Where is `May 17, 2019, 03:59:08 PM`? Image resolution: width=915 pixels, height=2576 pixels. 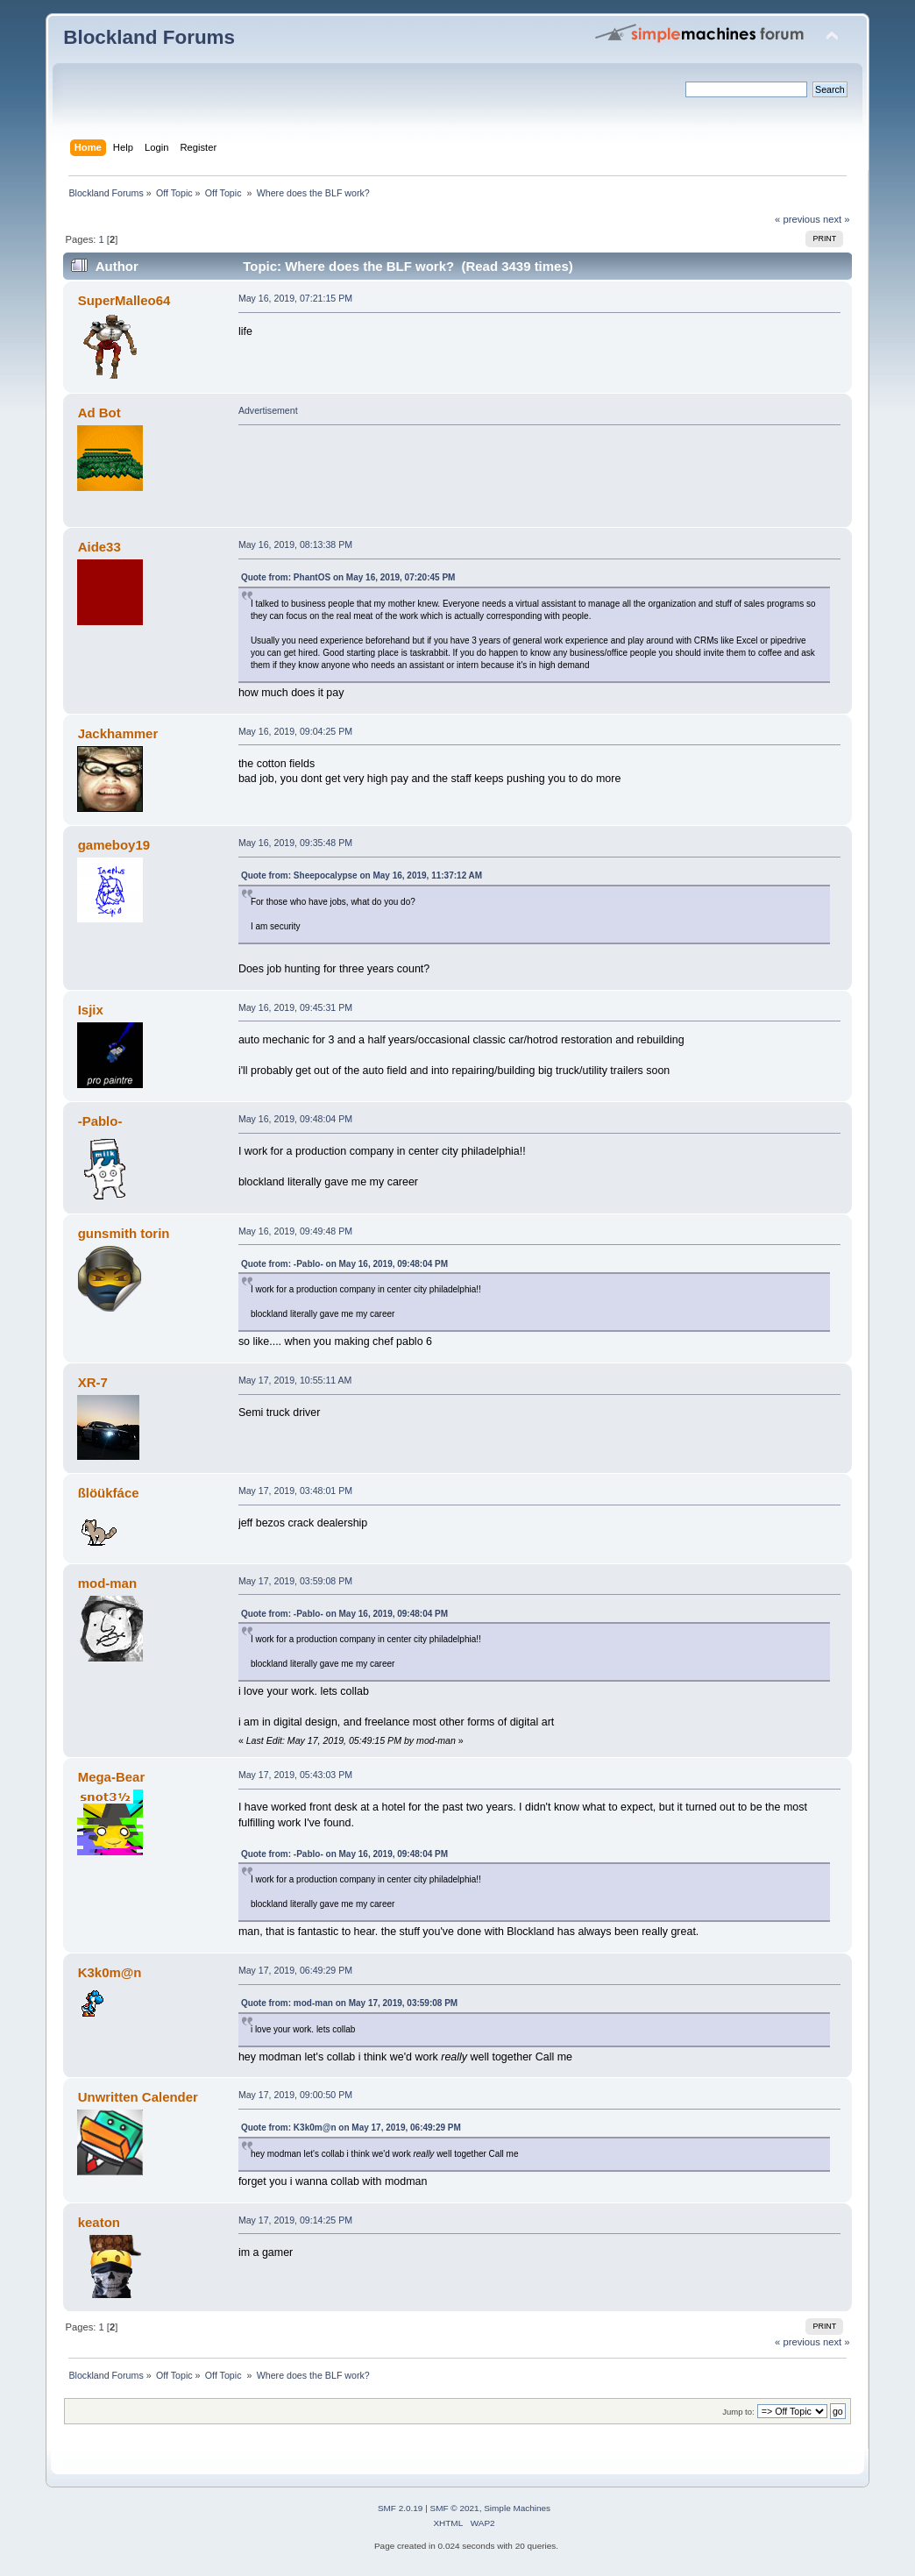 May 17, 2019, 03:59:08 PM is located at coordinates (295, 1581).